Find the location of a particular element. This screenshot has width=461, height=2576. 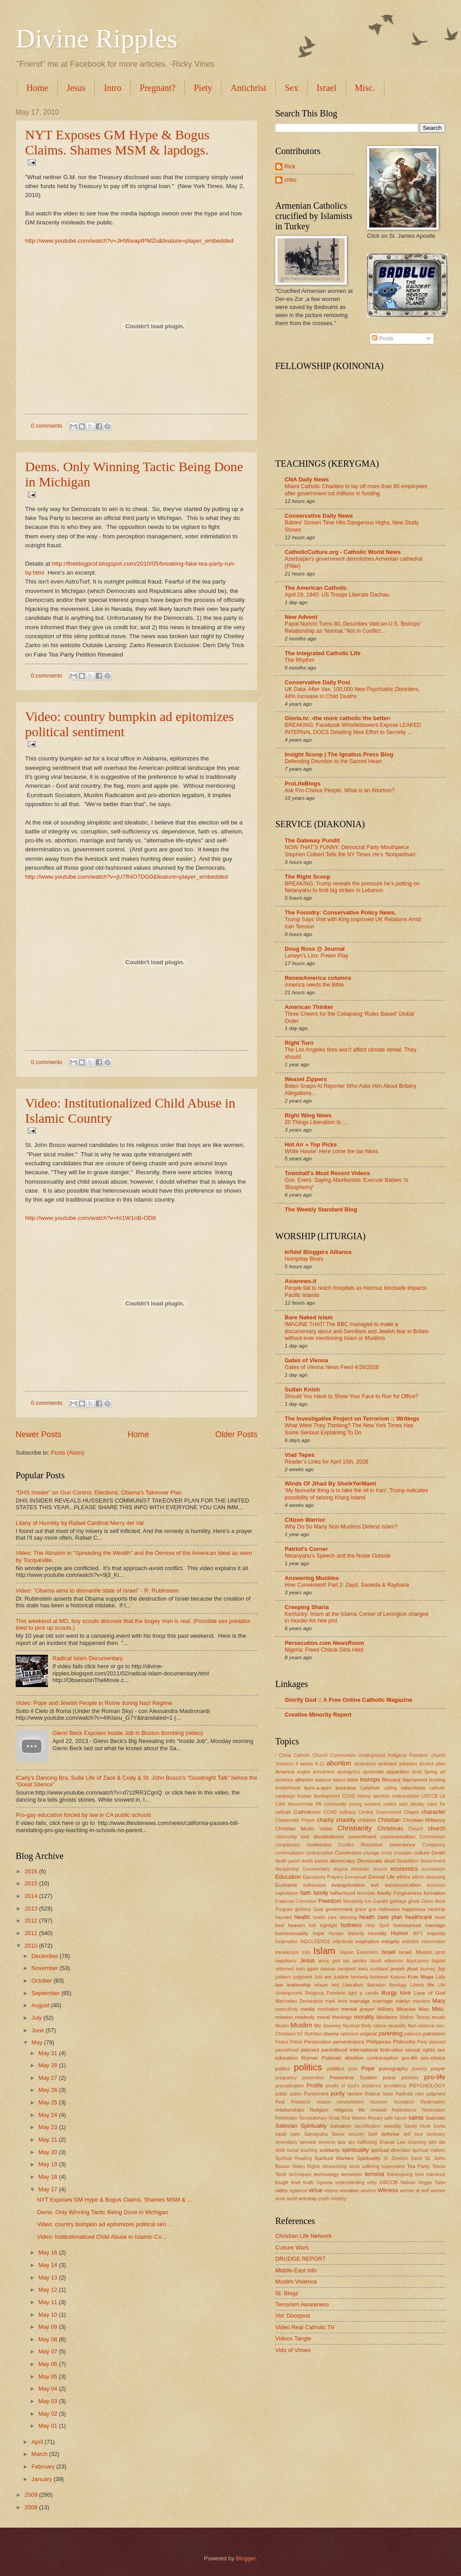

cross is located at coordinates (387, 1852).